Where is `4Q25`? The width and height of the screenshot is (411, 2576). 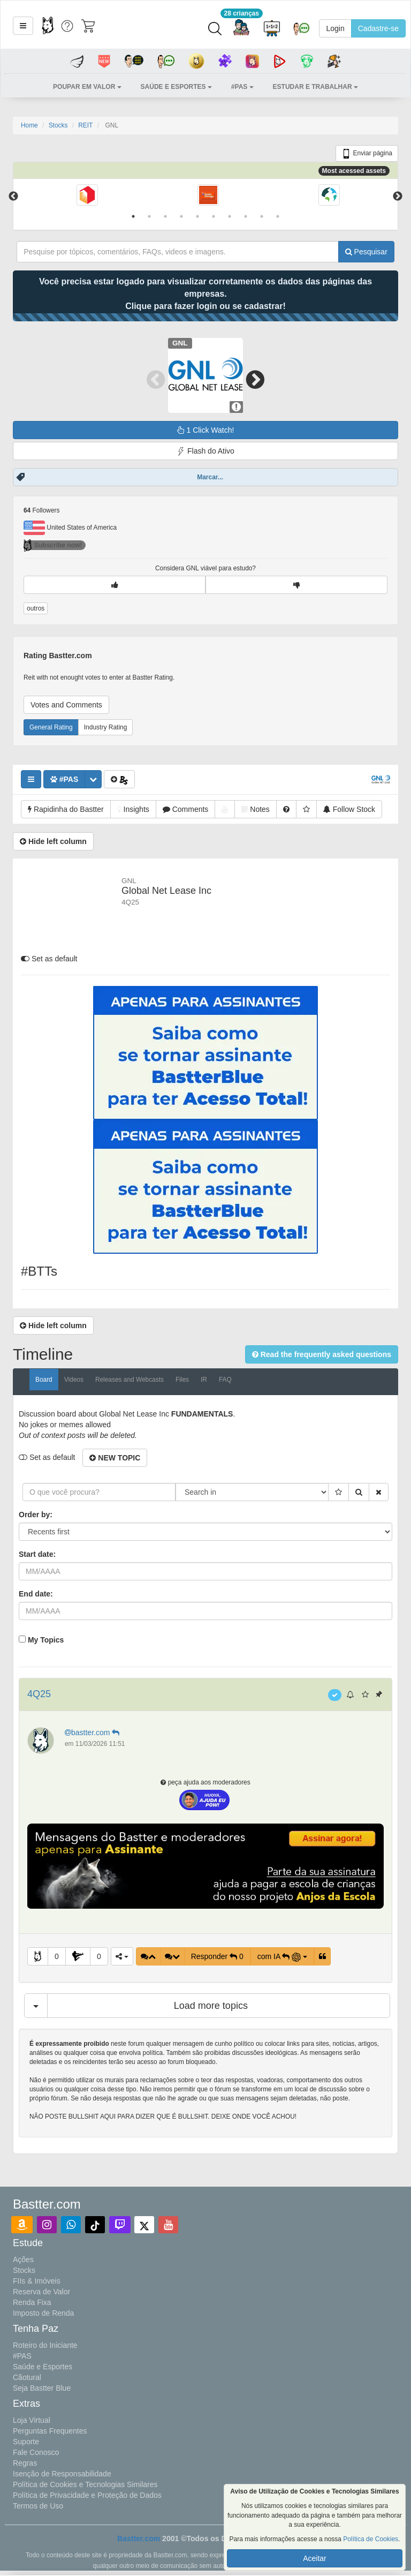 4Q25 is located at coordinates (39, 1694).